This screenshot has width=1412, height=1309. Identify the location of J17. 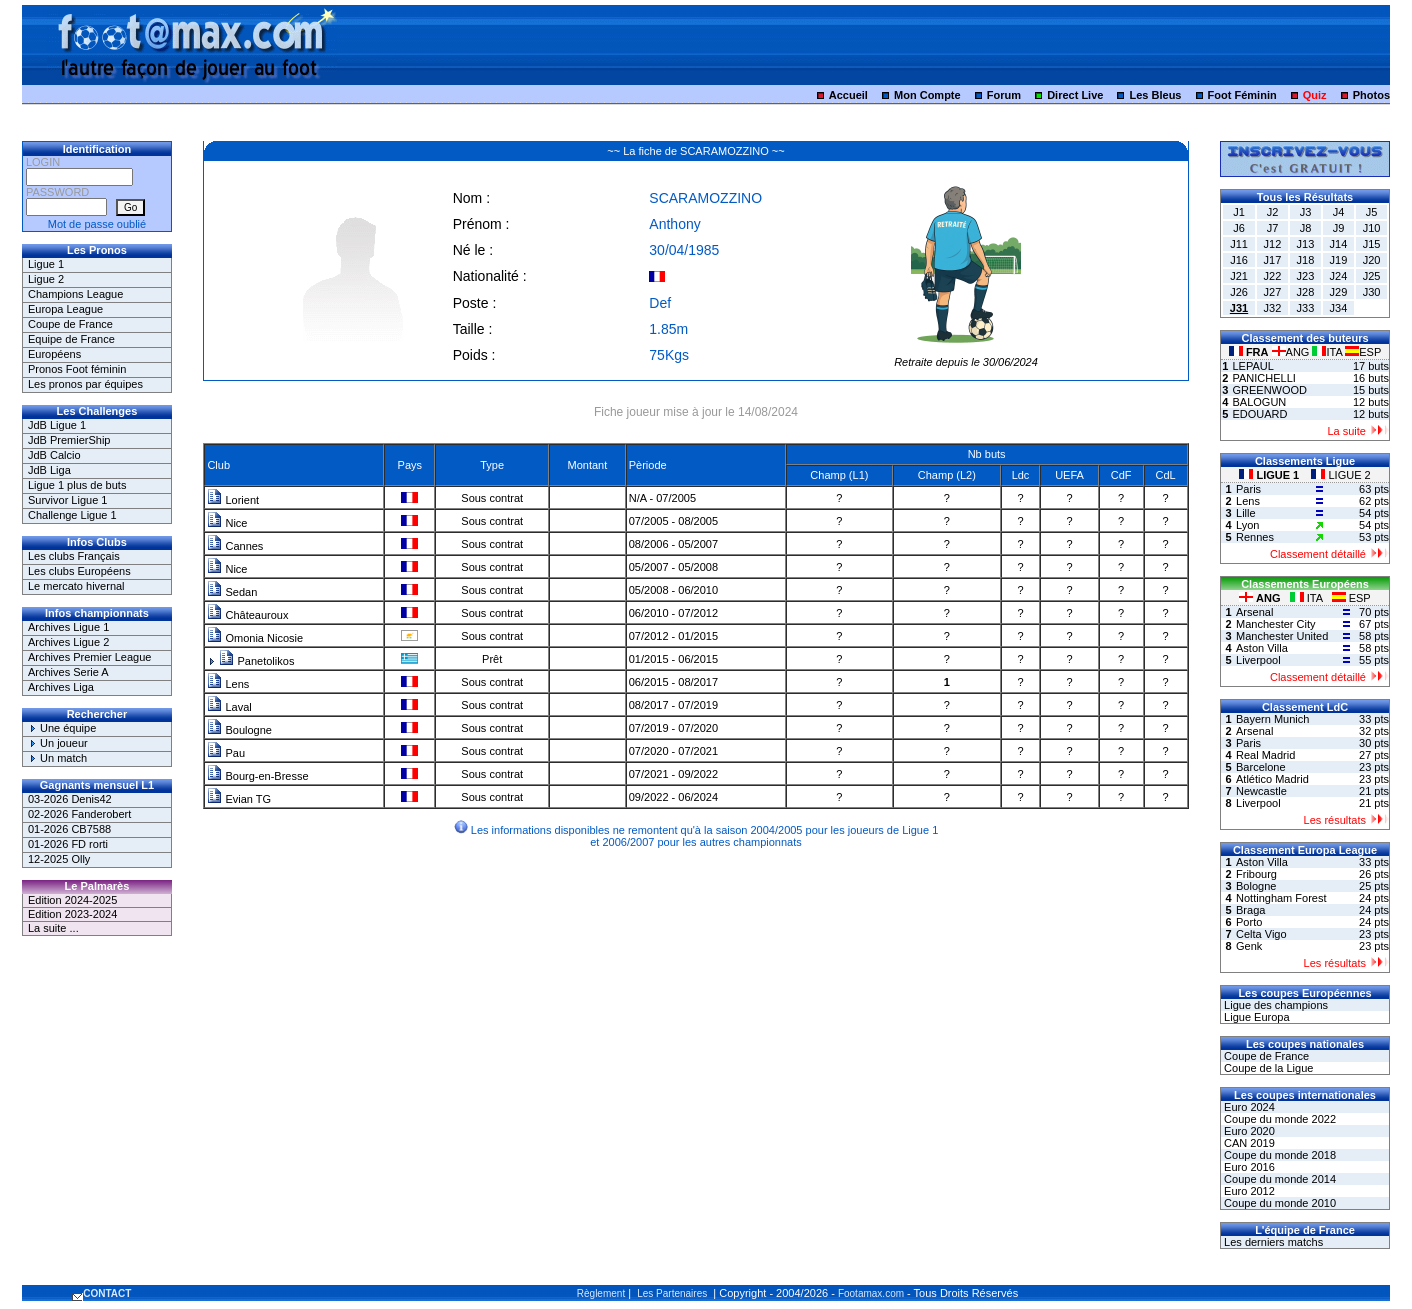
(1273, 260).